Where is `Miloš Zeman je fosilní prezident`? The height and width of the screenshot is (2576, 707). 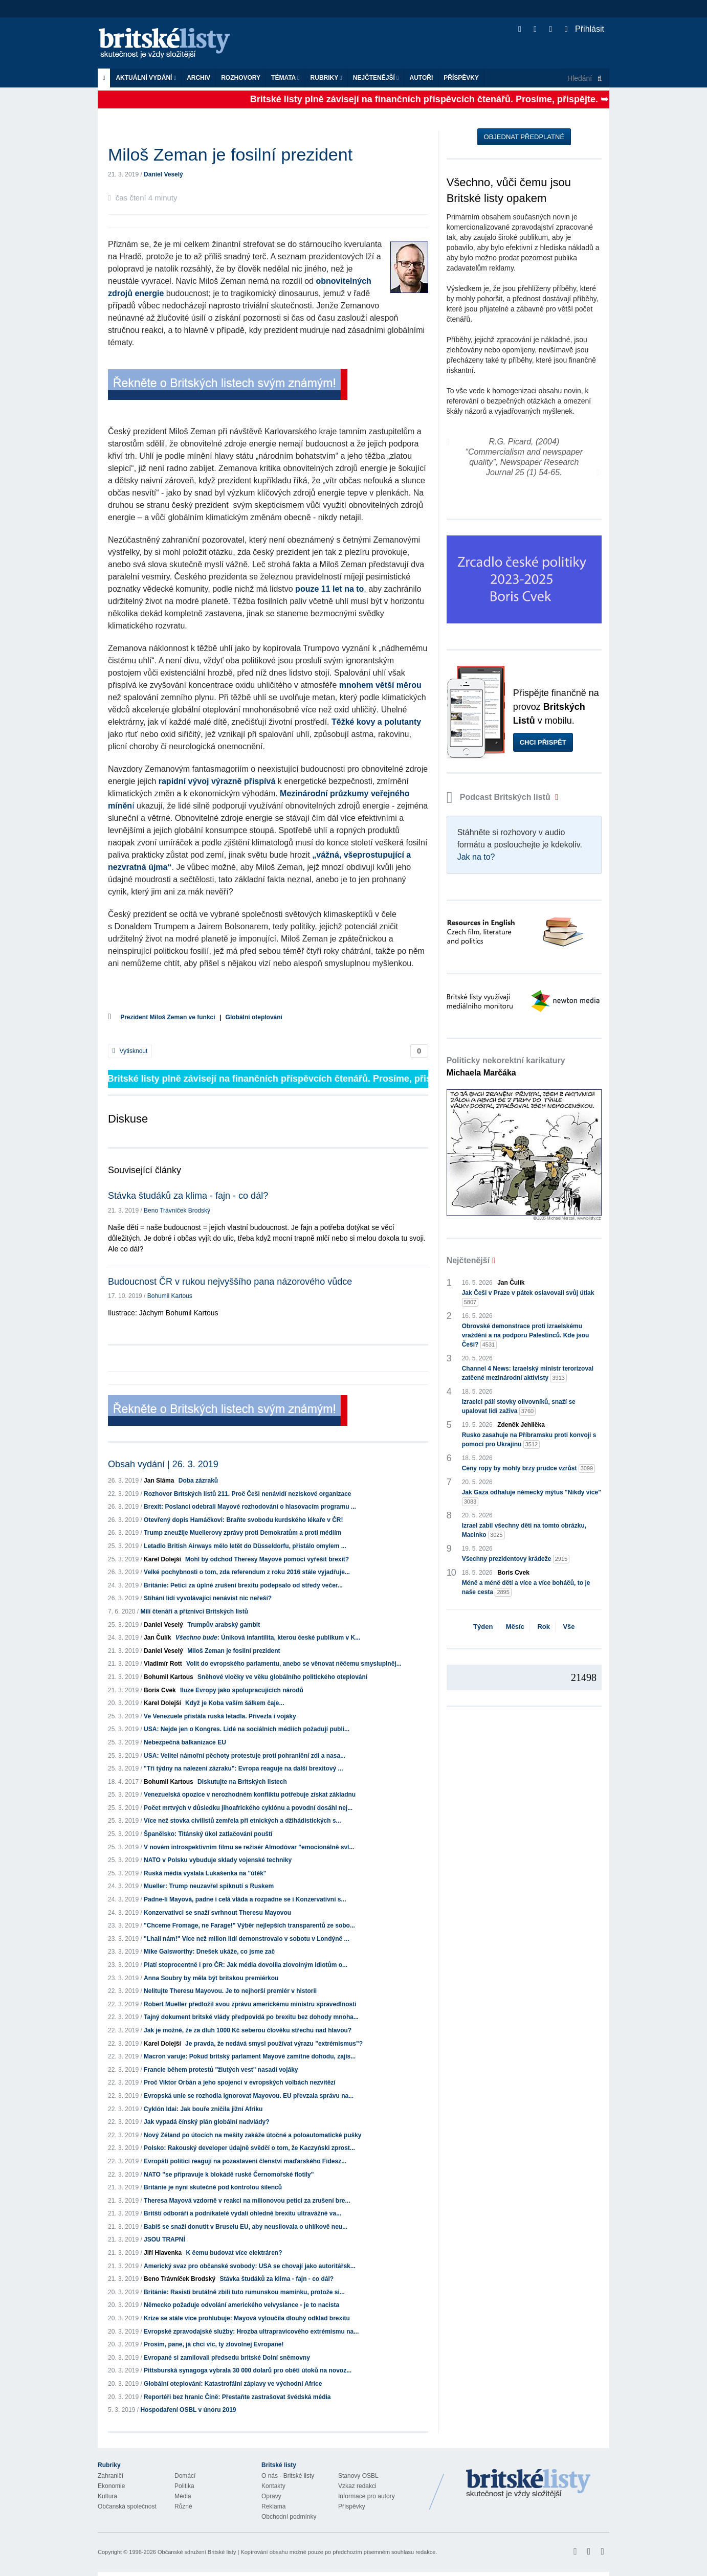 Miloš Zeman je fosilní prezident is located at coordinates (233, 1650).